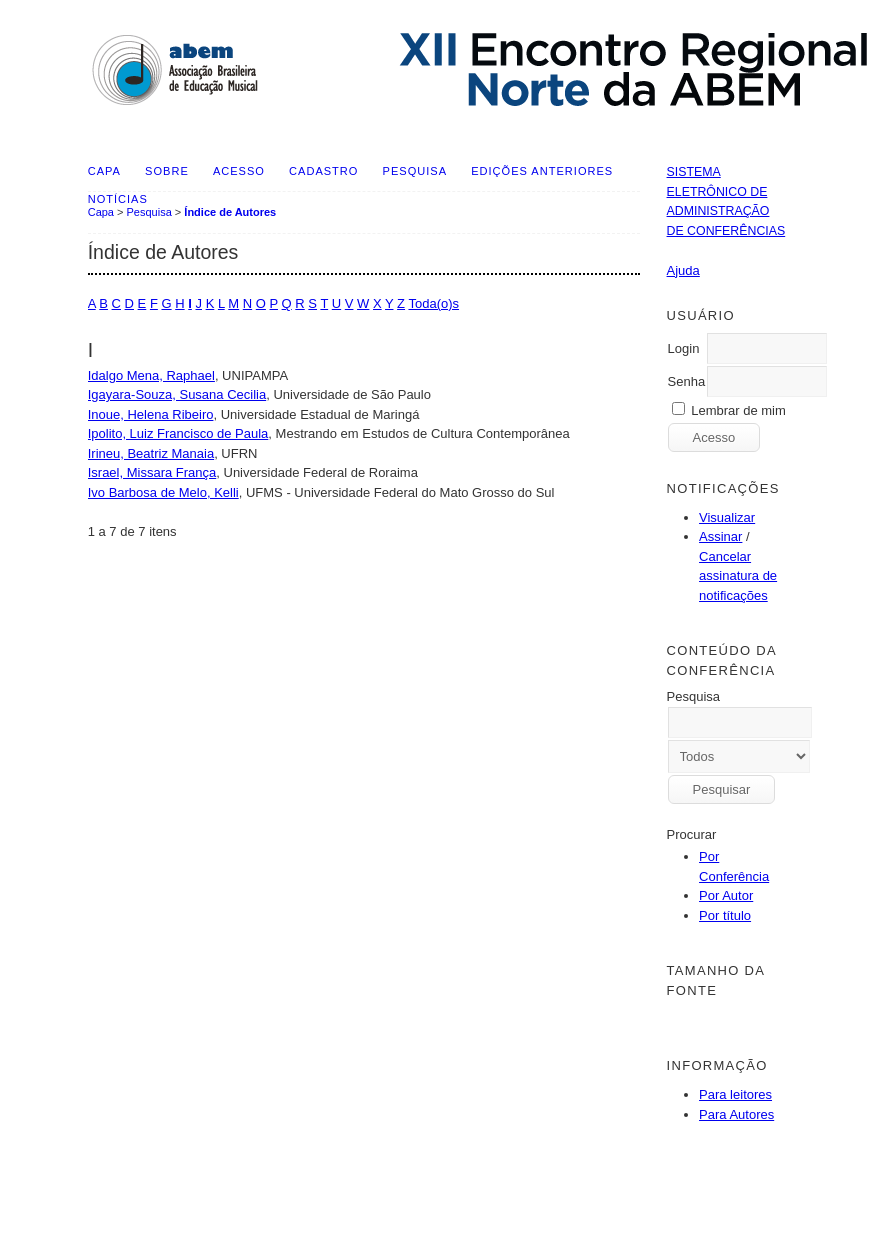 This screenshot has width=877, height=1245. Describe the element at coordinates (151, 375) in the screenshot. I see `Idalgo Mena, Raphael` at that location.